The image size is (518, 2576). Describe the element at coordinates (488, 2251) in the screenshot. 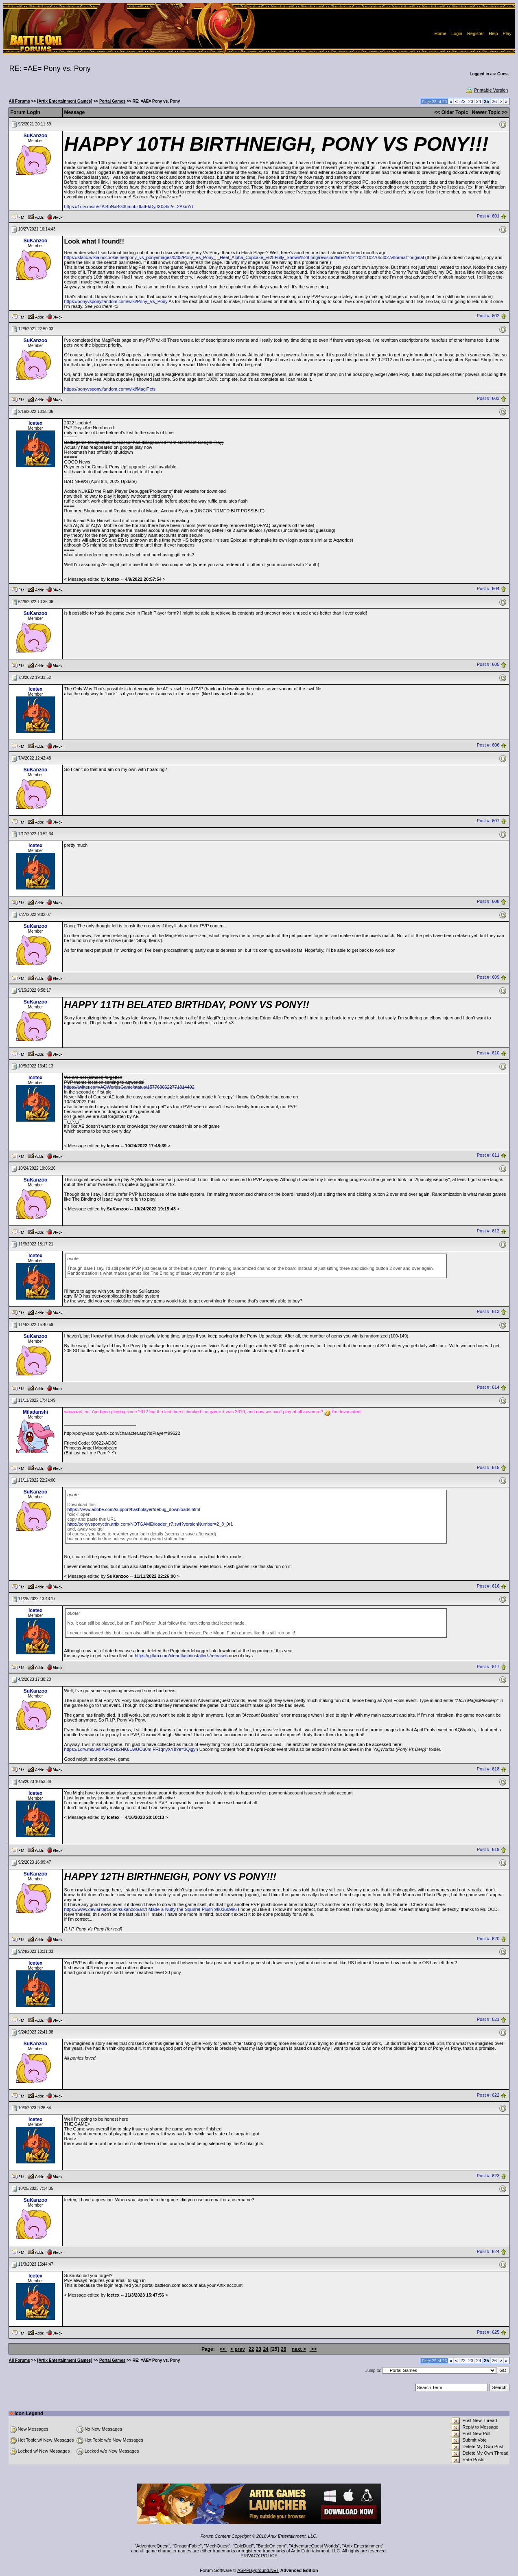

I see `Post #: 624` at that location.